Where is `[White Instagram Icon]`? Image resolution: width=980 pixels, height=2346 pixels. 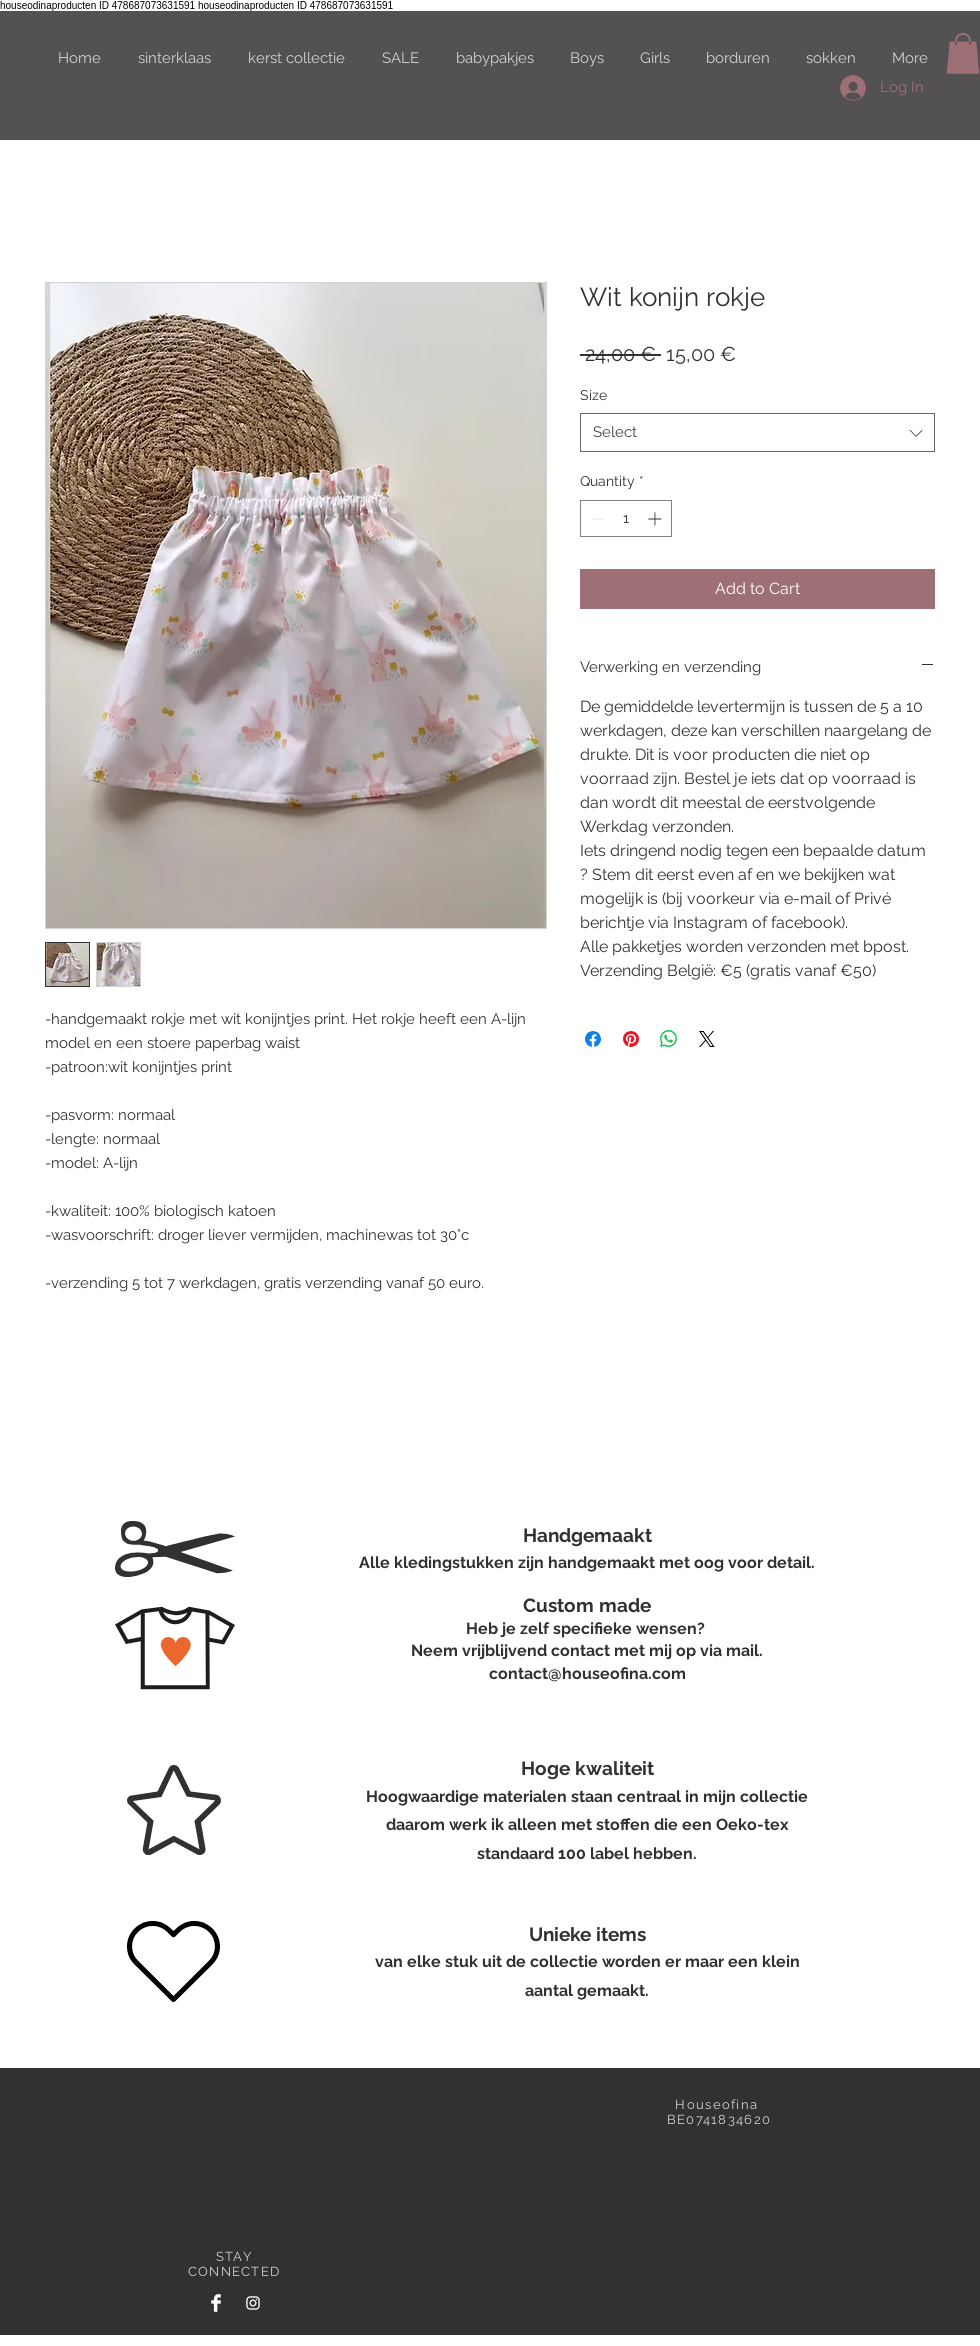 [White Instagram Icon] is located at coordinates (253, 2303).